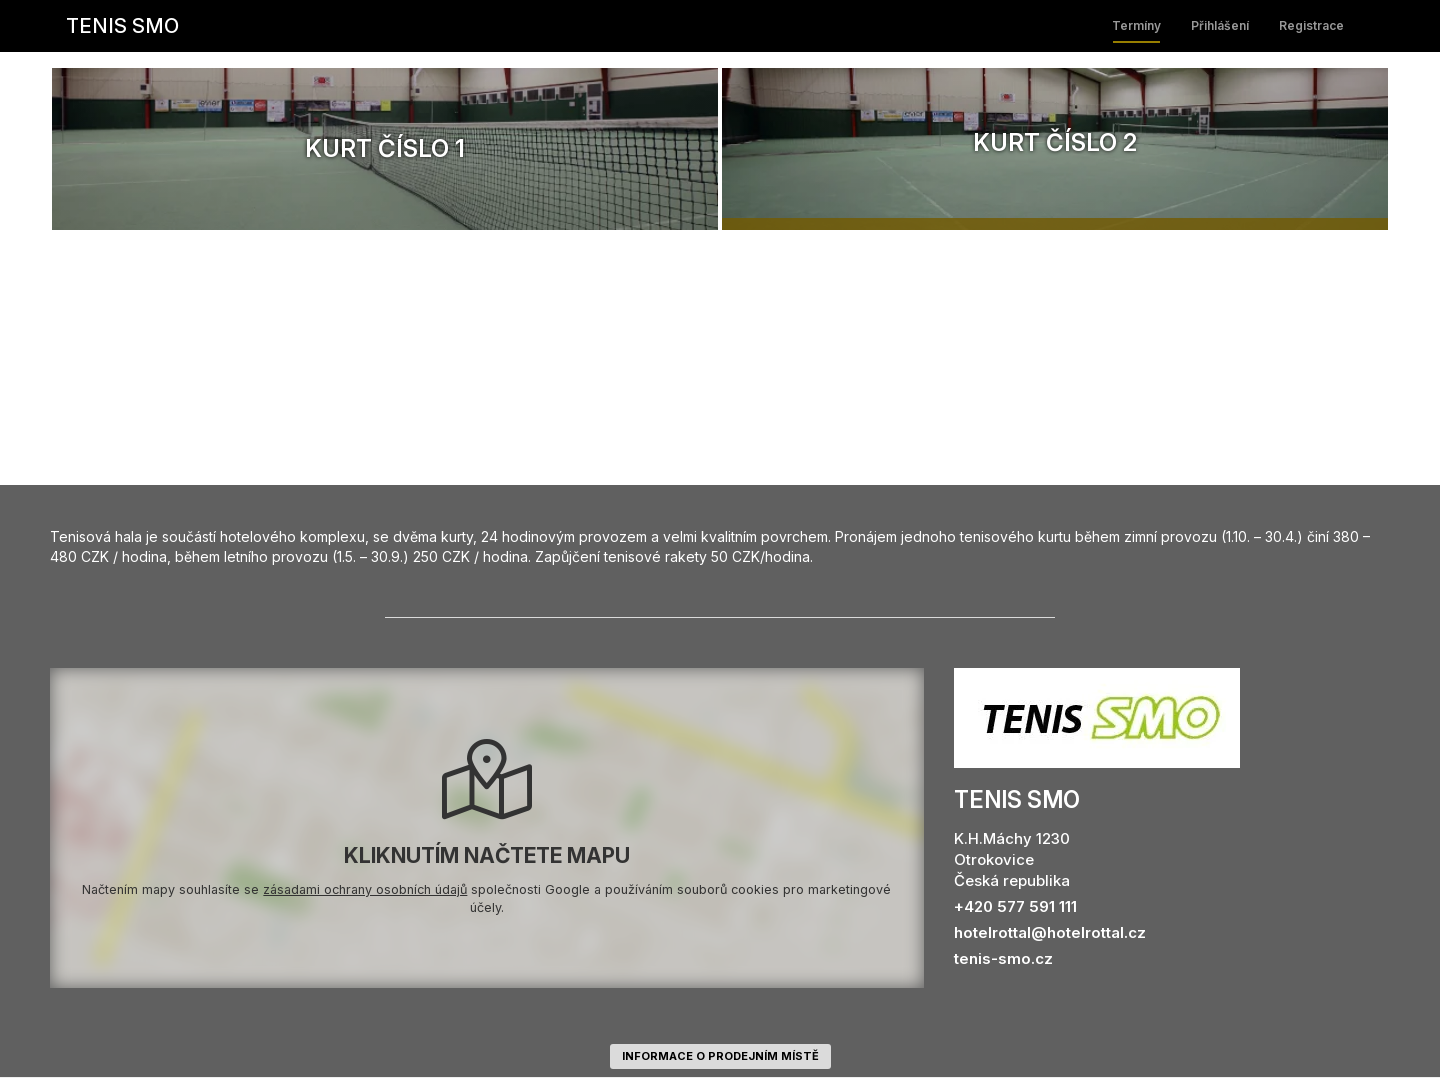 The height and width of the screenshot is (1083, 1440). What do you see at coordinates (1015, 906) in the screenshot?
I see `+420 577 591 111` at bounding box center [1015, 906].